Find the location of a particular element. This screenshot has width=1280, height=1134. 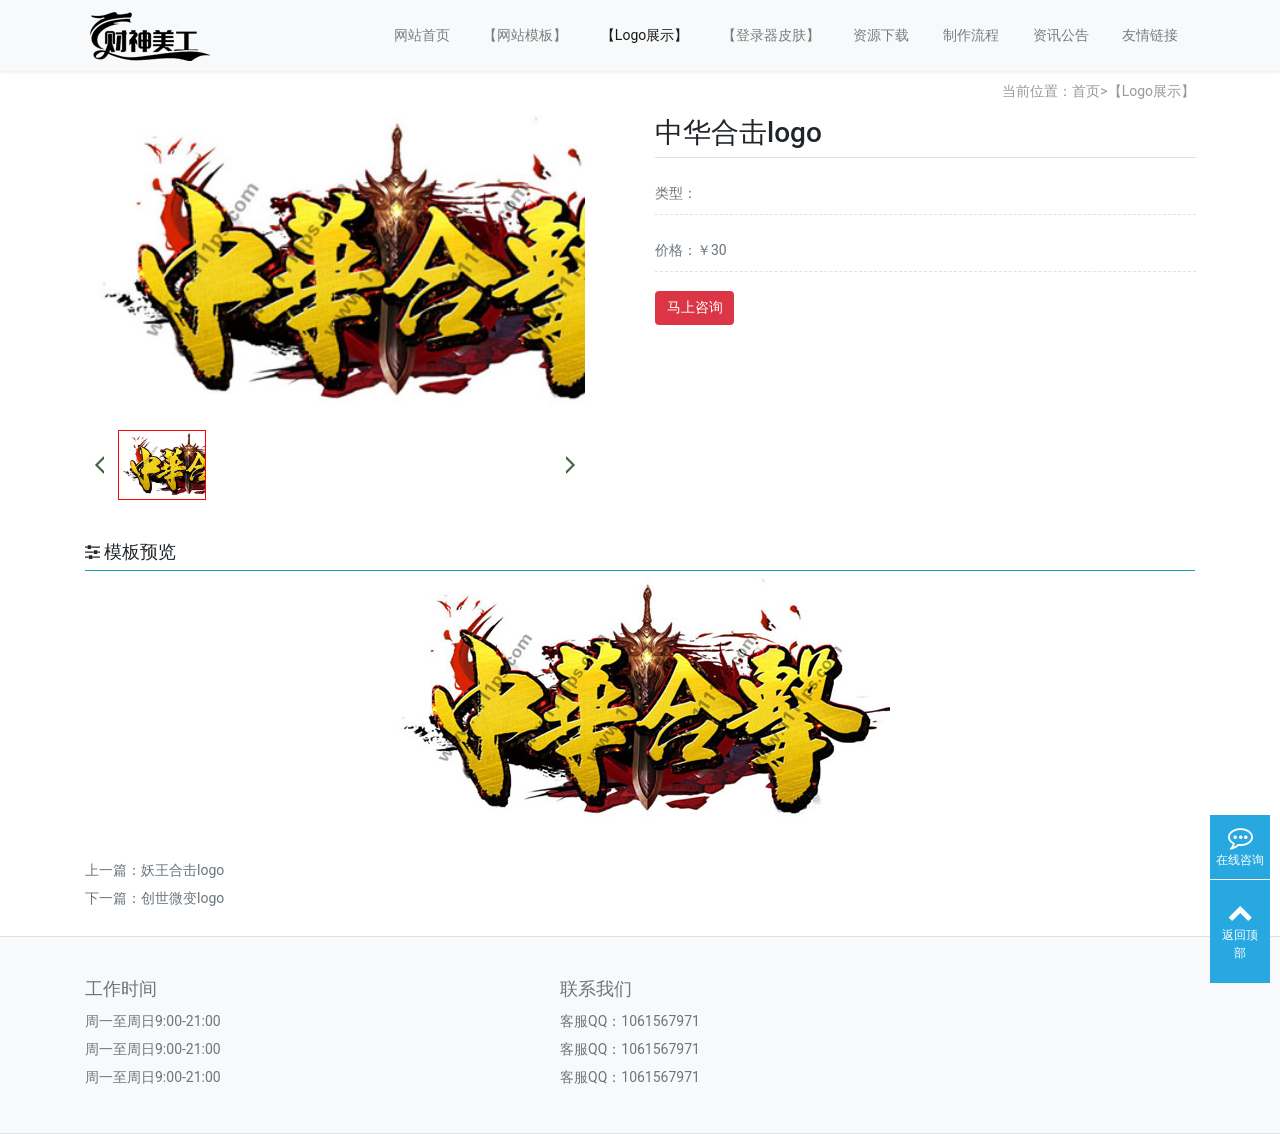

马上咨询 is located at coordinates (695, 307).